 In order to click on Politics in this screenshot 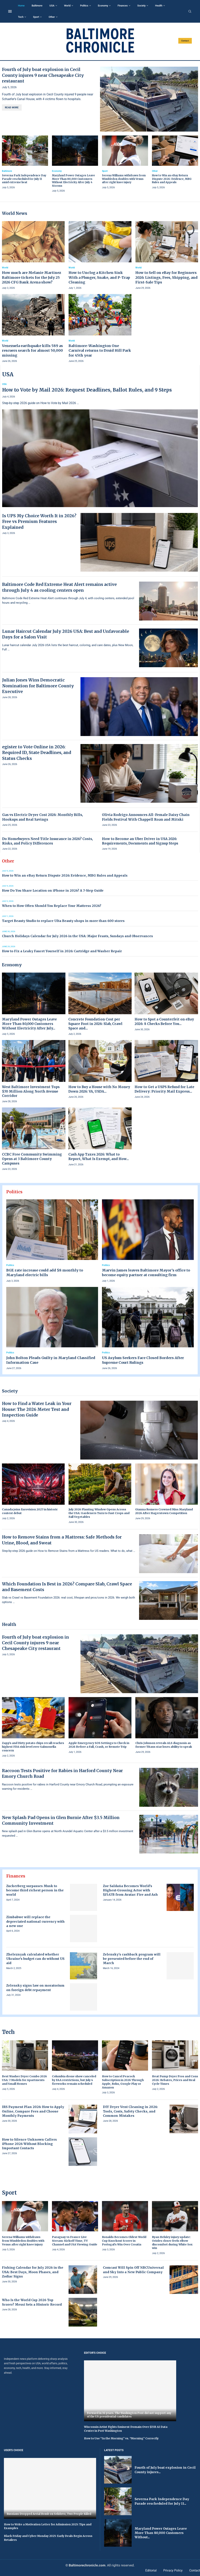, I will do `click(84, 5)`.